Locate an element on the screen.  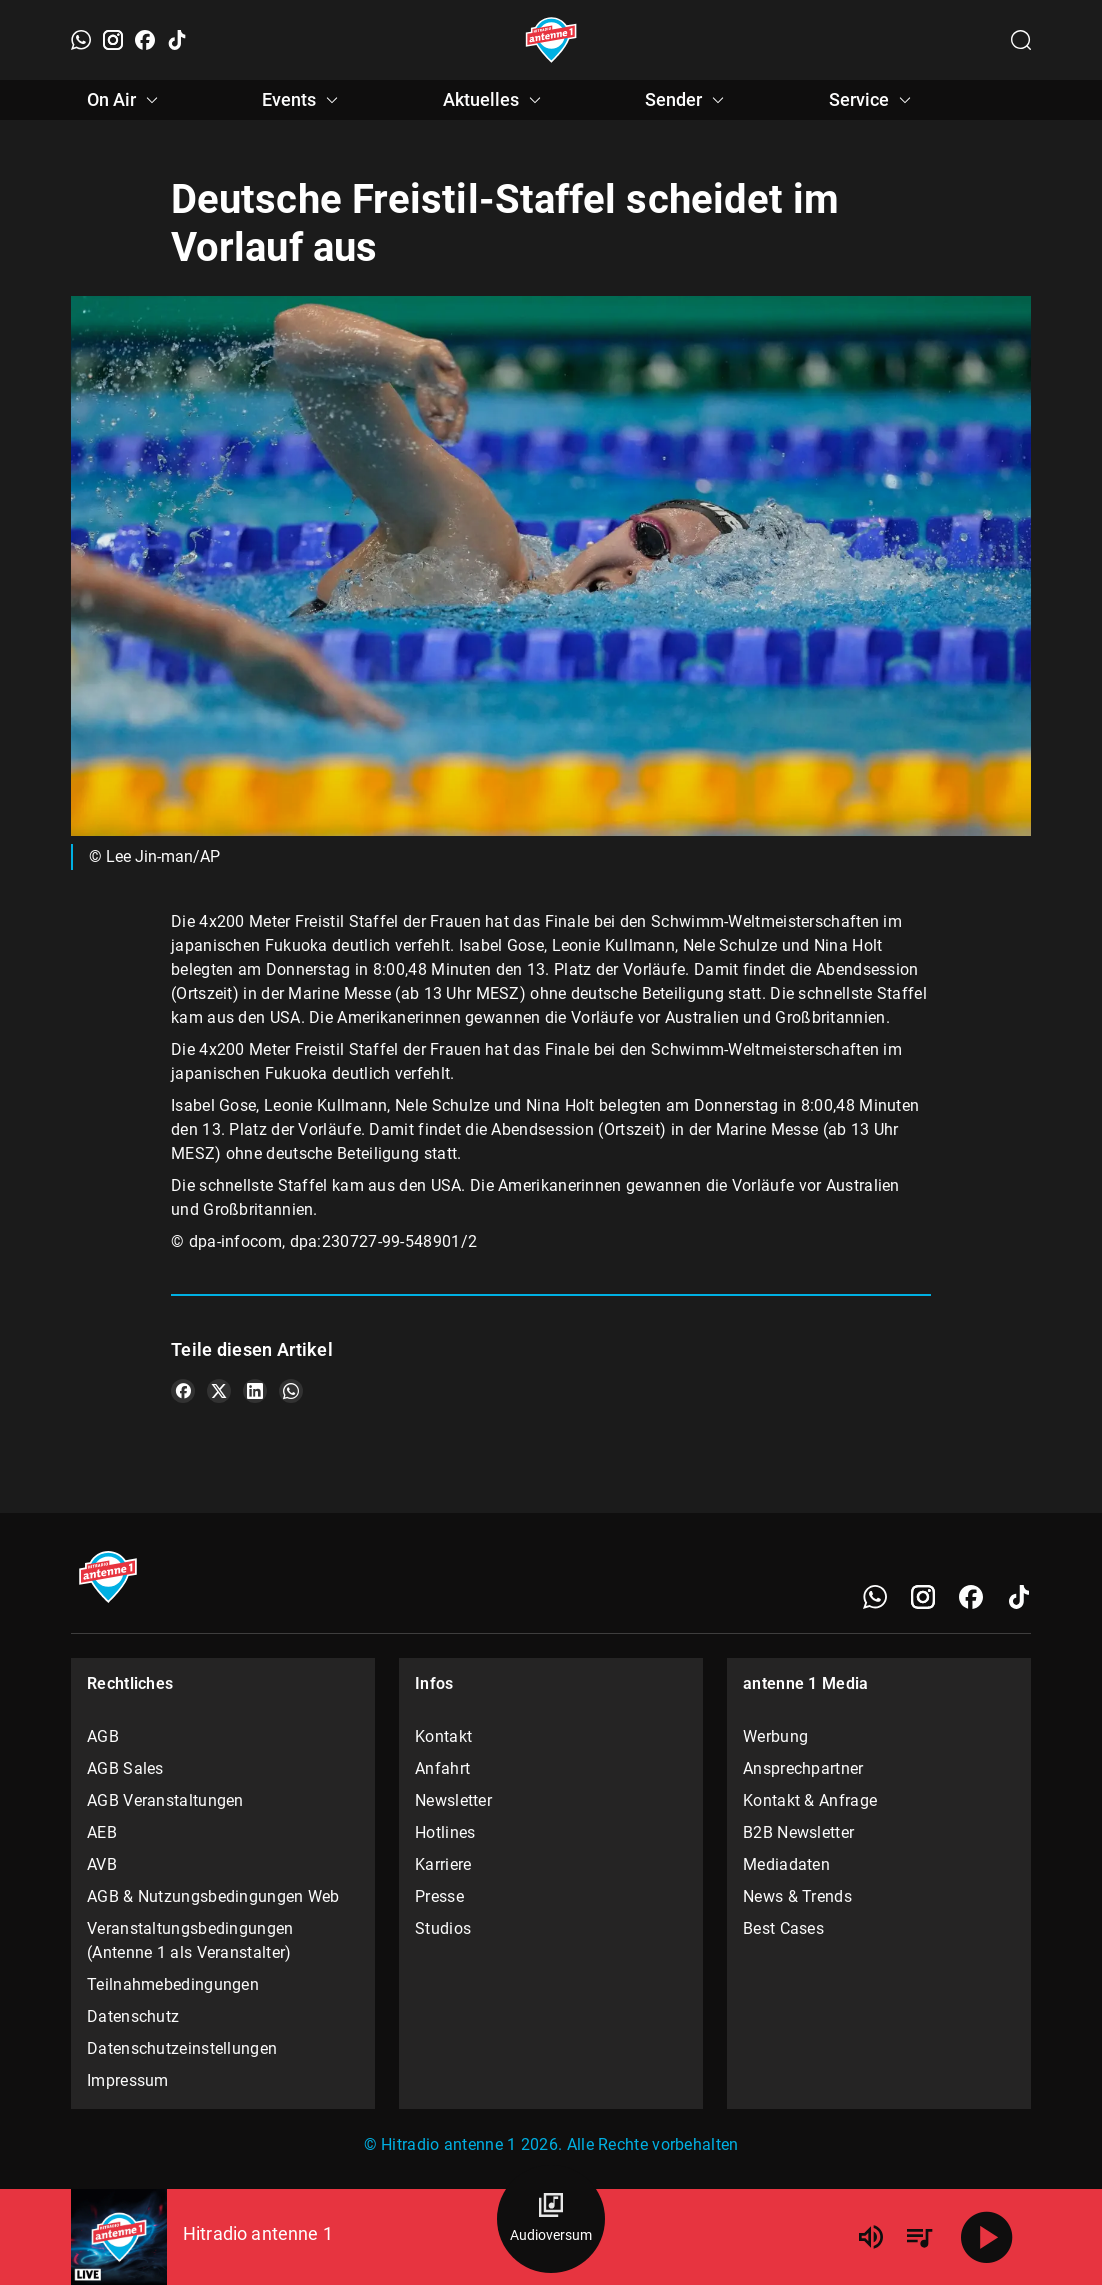
[Abspielen] is located at coordinates (987, 2237).